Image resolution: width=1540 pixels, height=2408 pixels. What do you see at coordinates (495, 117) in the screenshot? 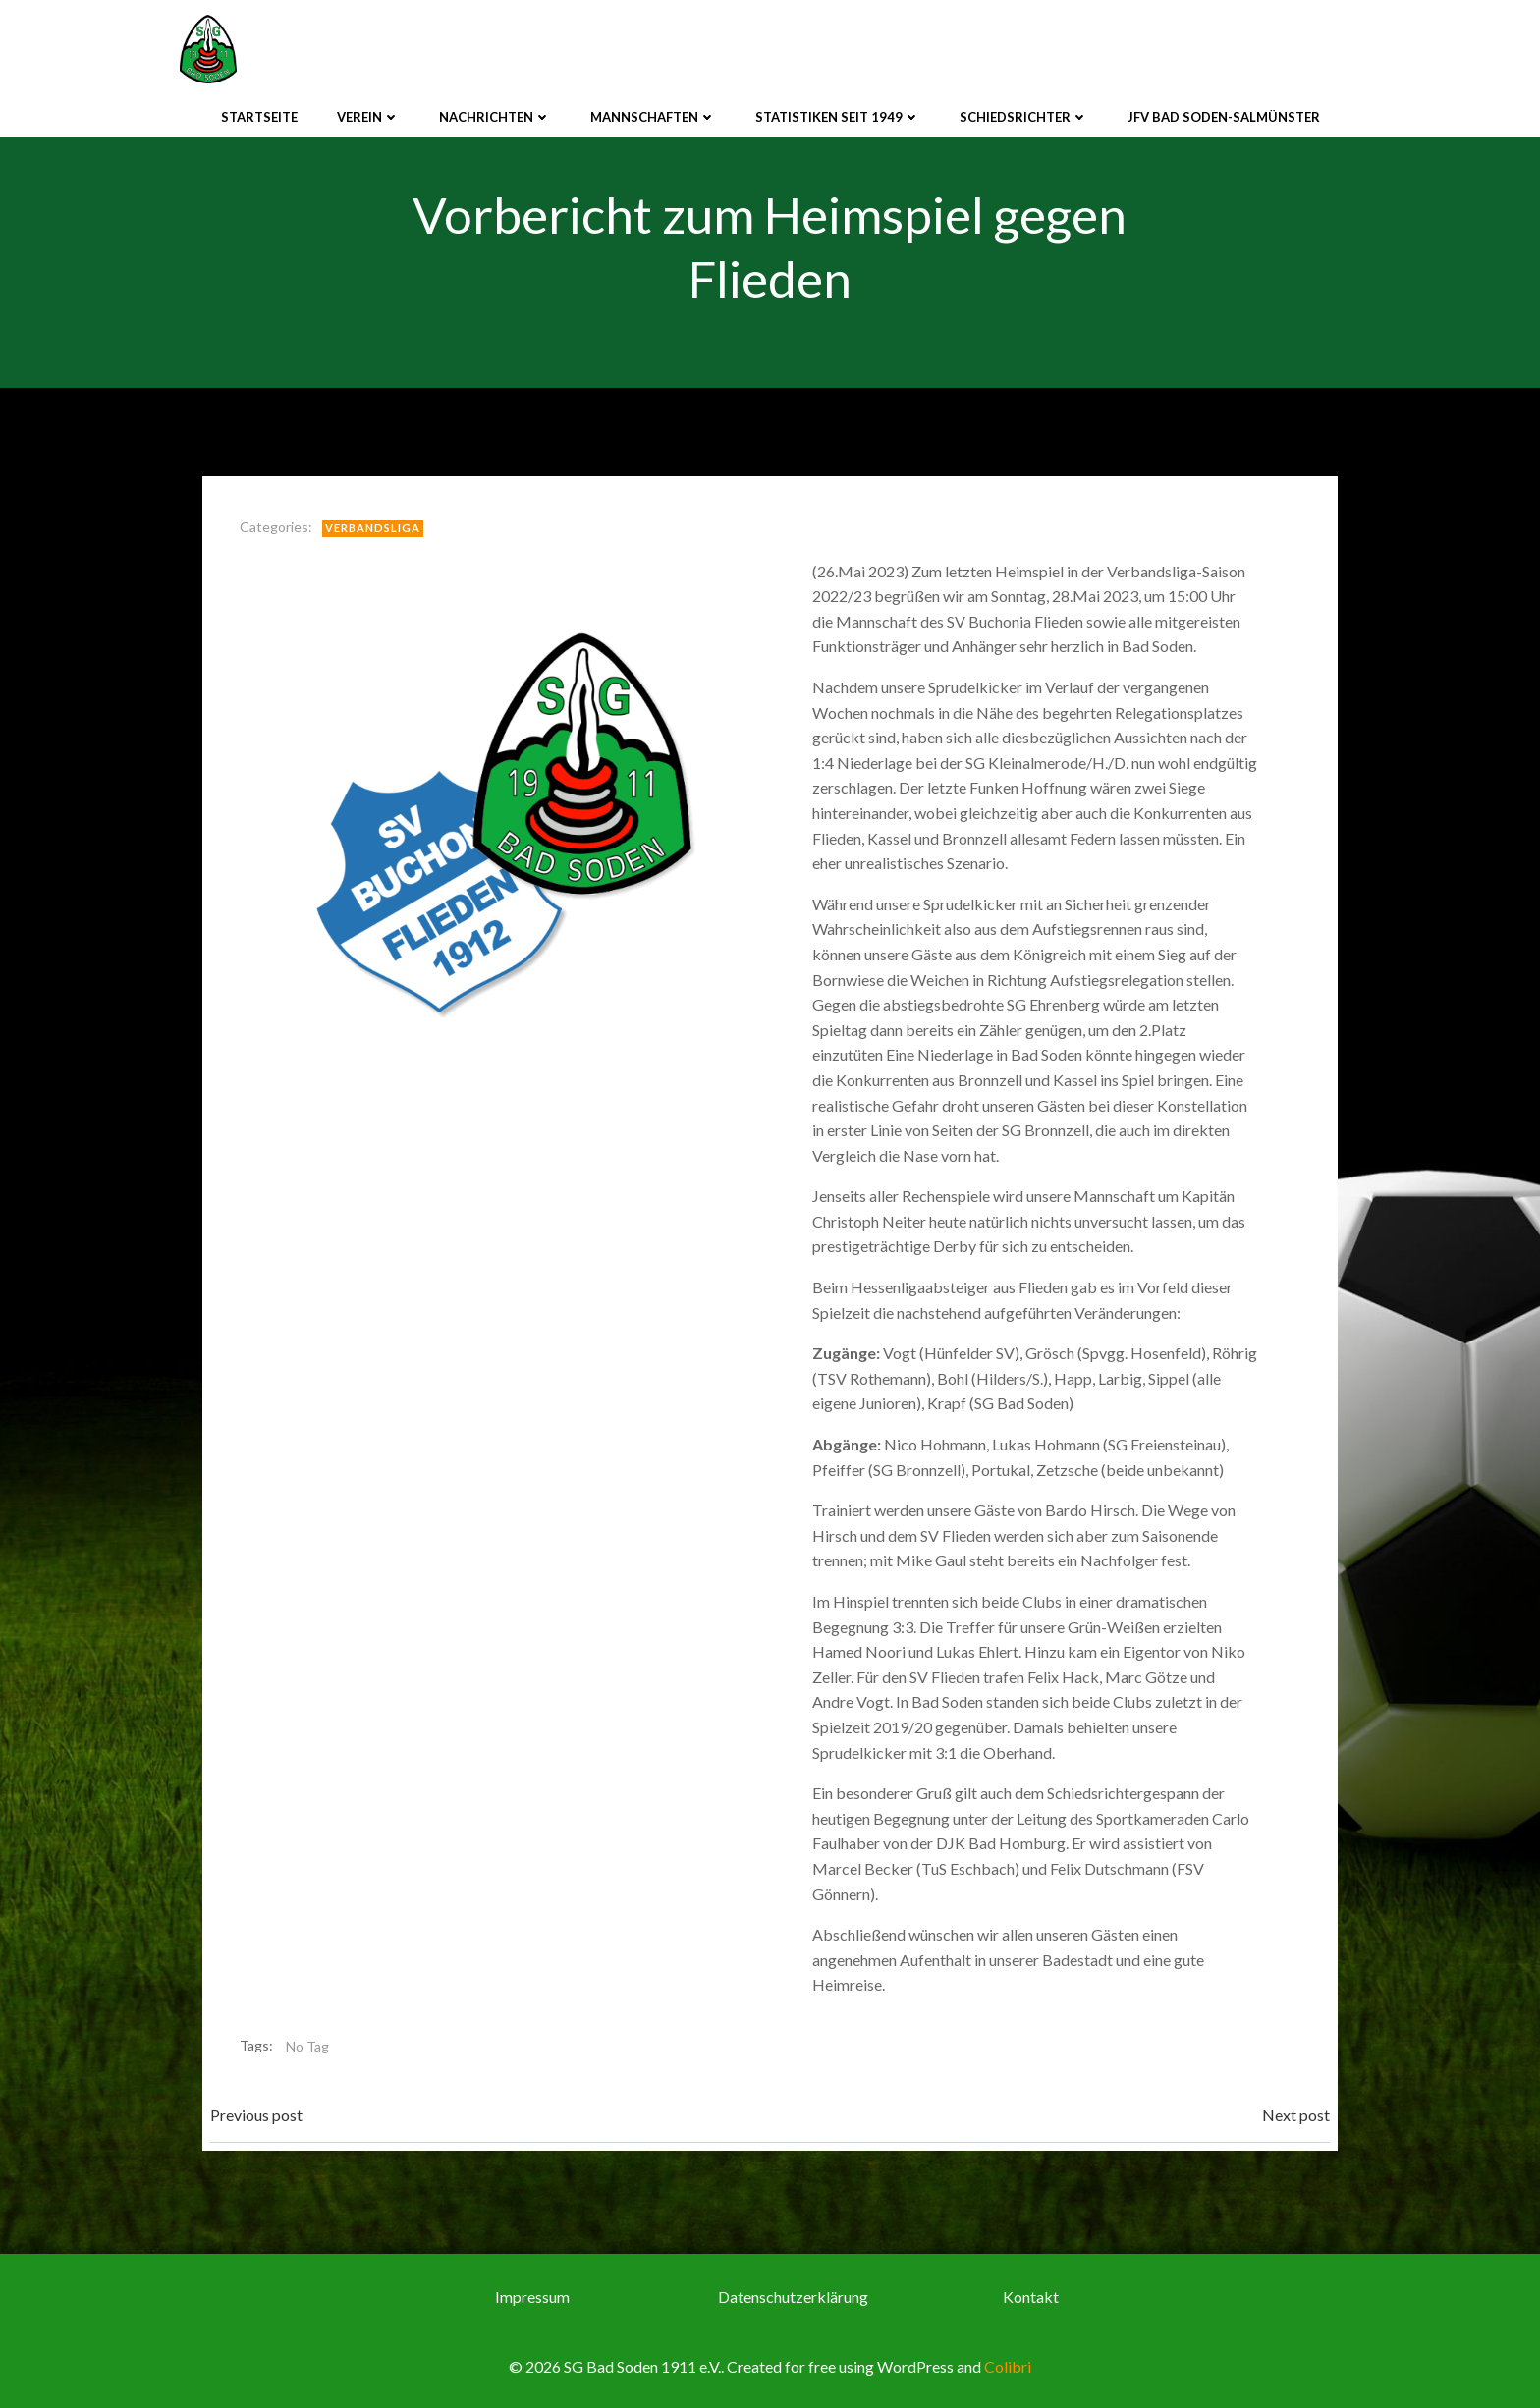
I see `Nachrichten` at bounding box center [495, 117].